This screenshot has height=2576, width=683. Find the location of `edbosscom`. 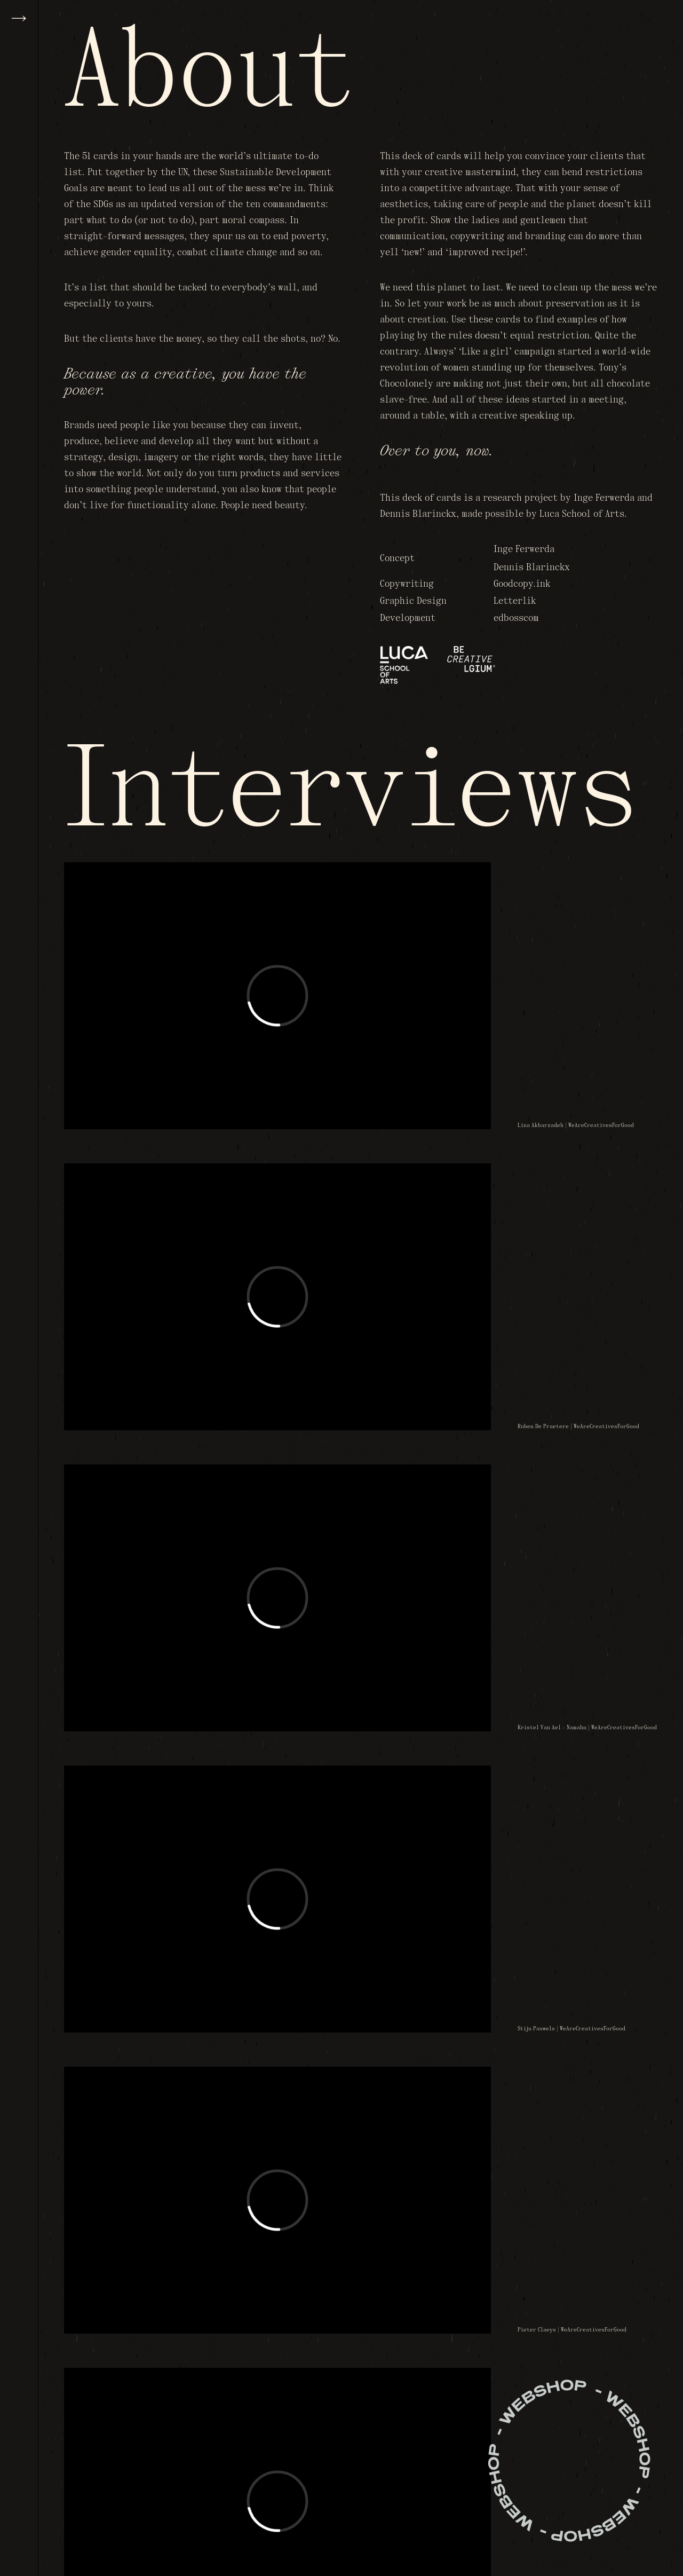

edbosscom is located at coordinates (516, 618).